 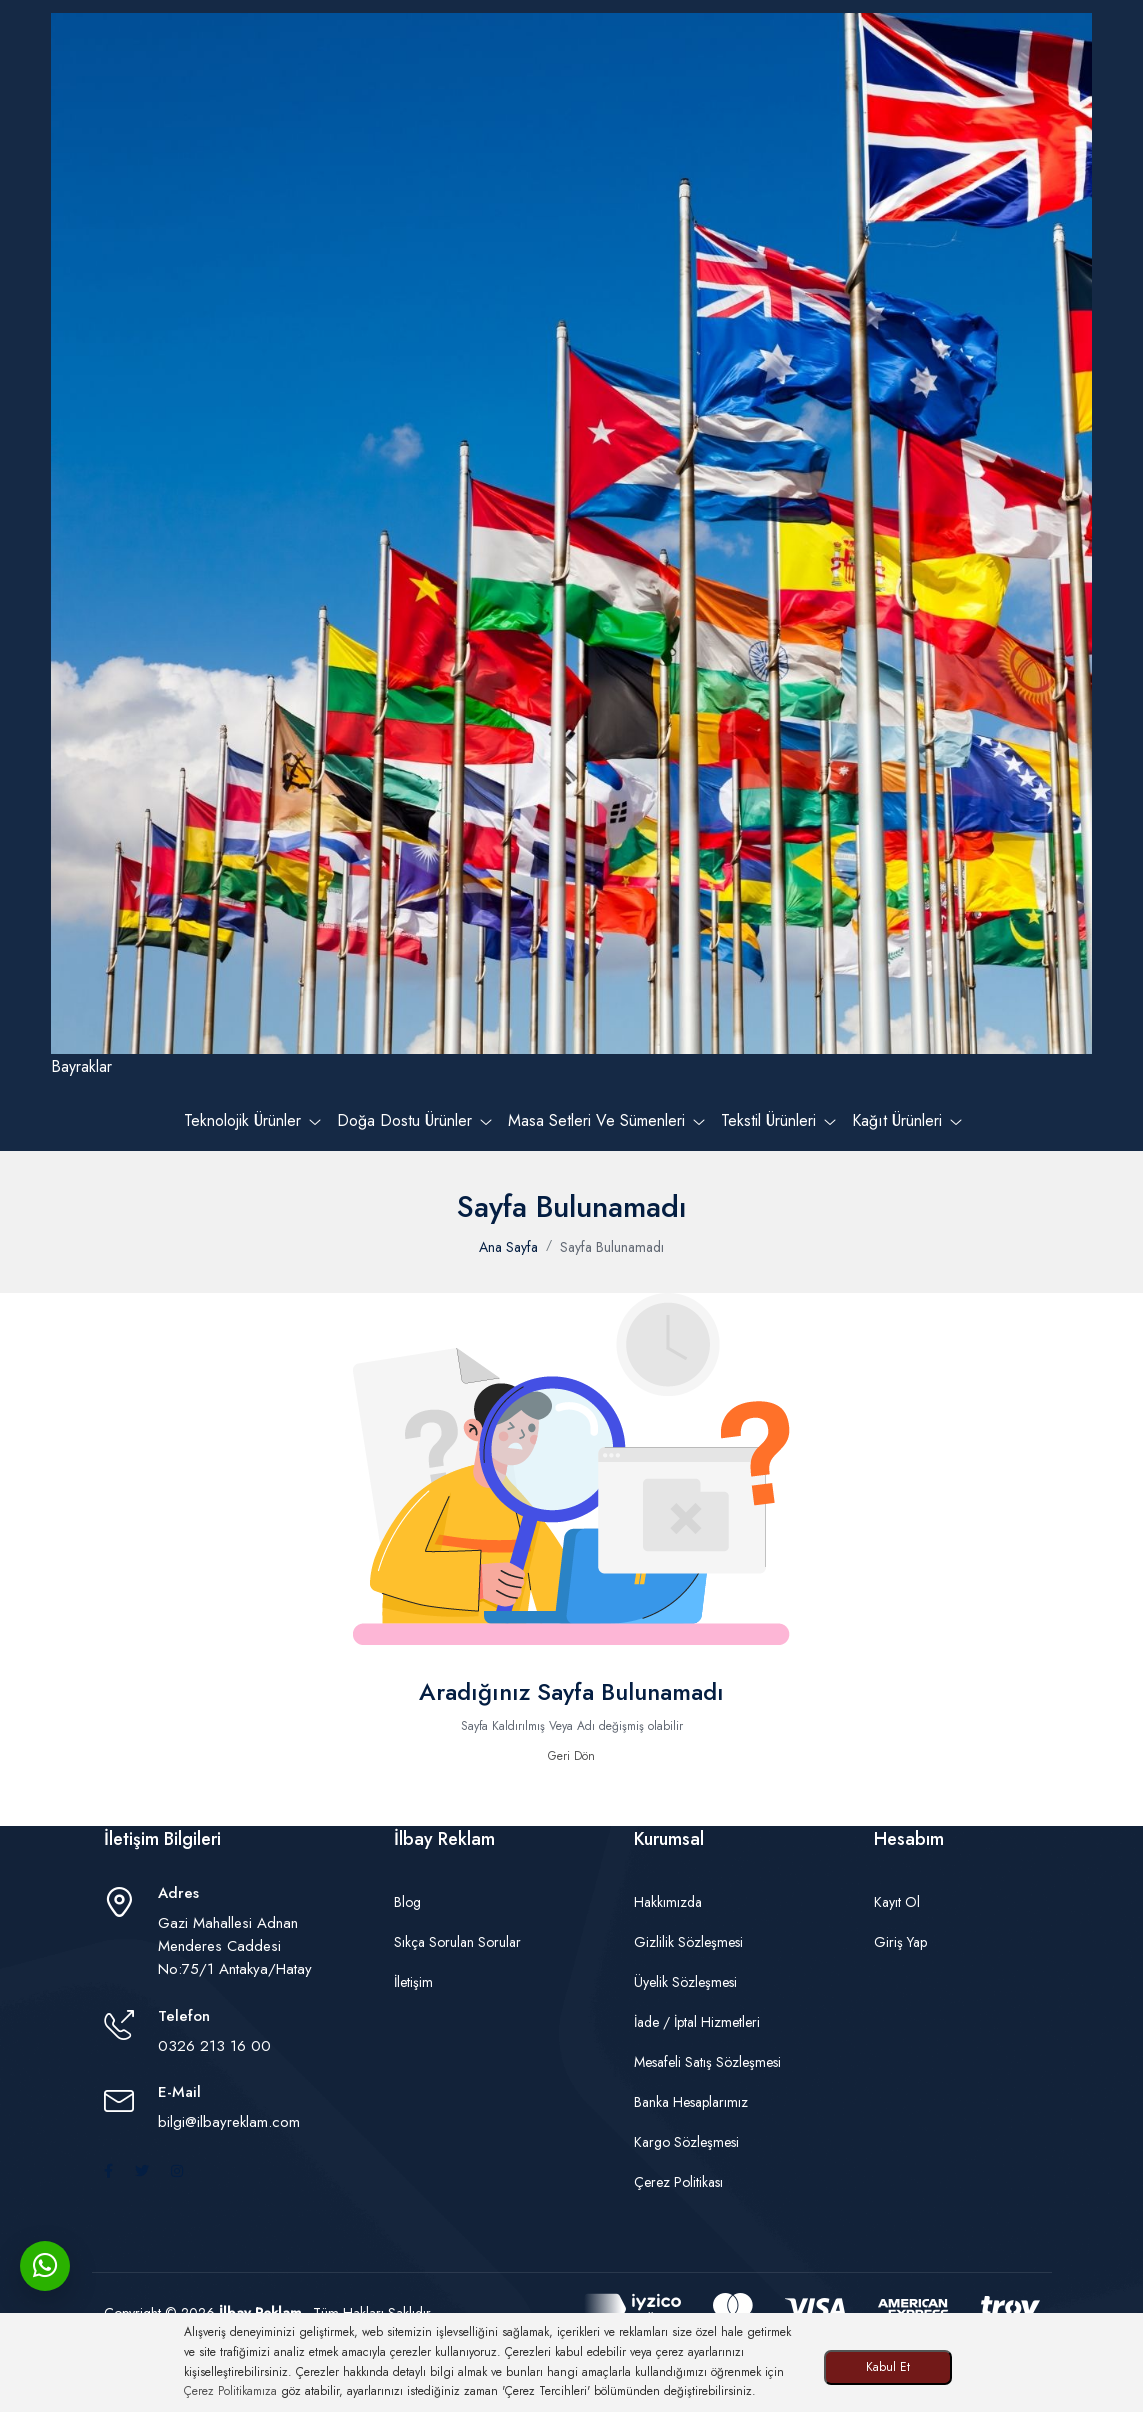 What do you see at coordinates (612, 1247) in the screenshot?
I see `Sayfa Bulunamadı` at bounding box center [612, 1247].